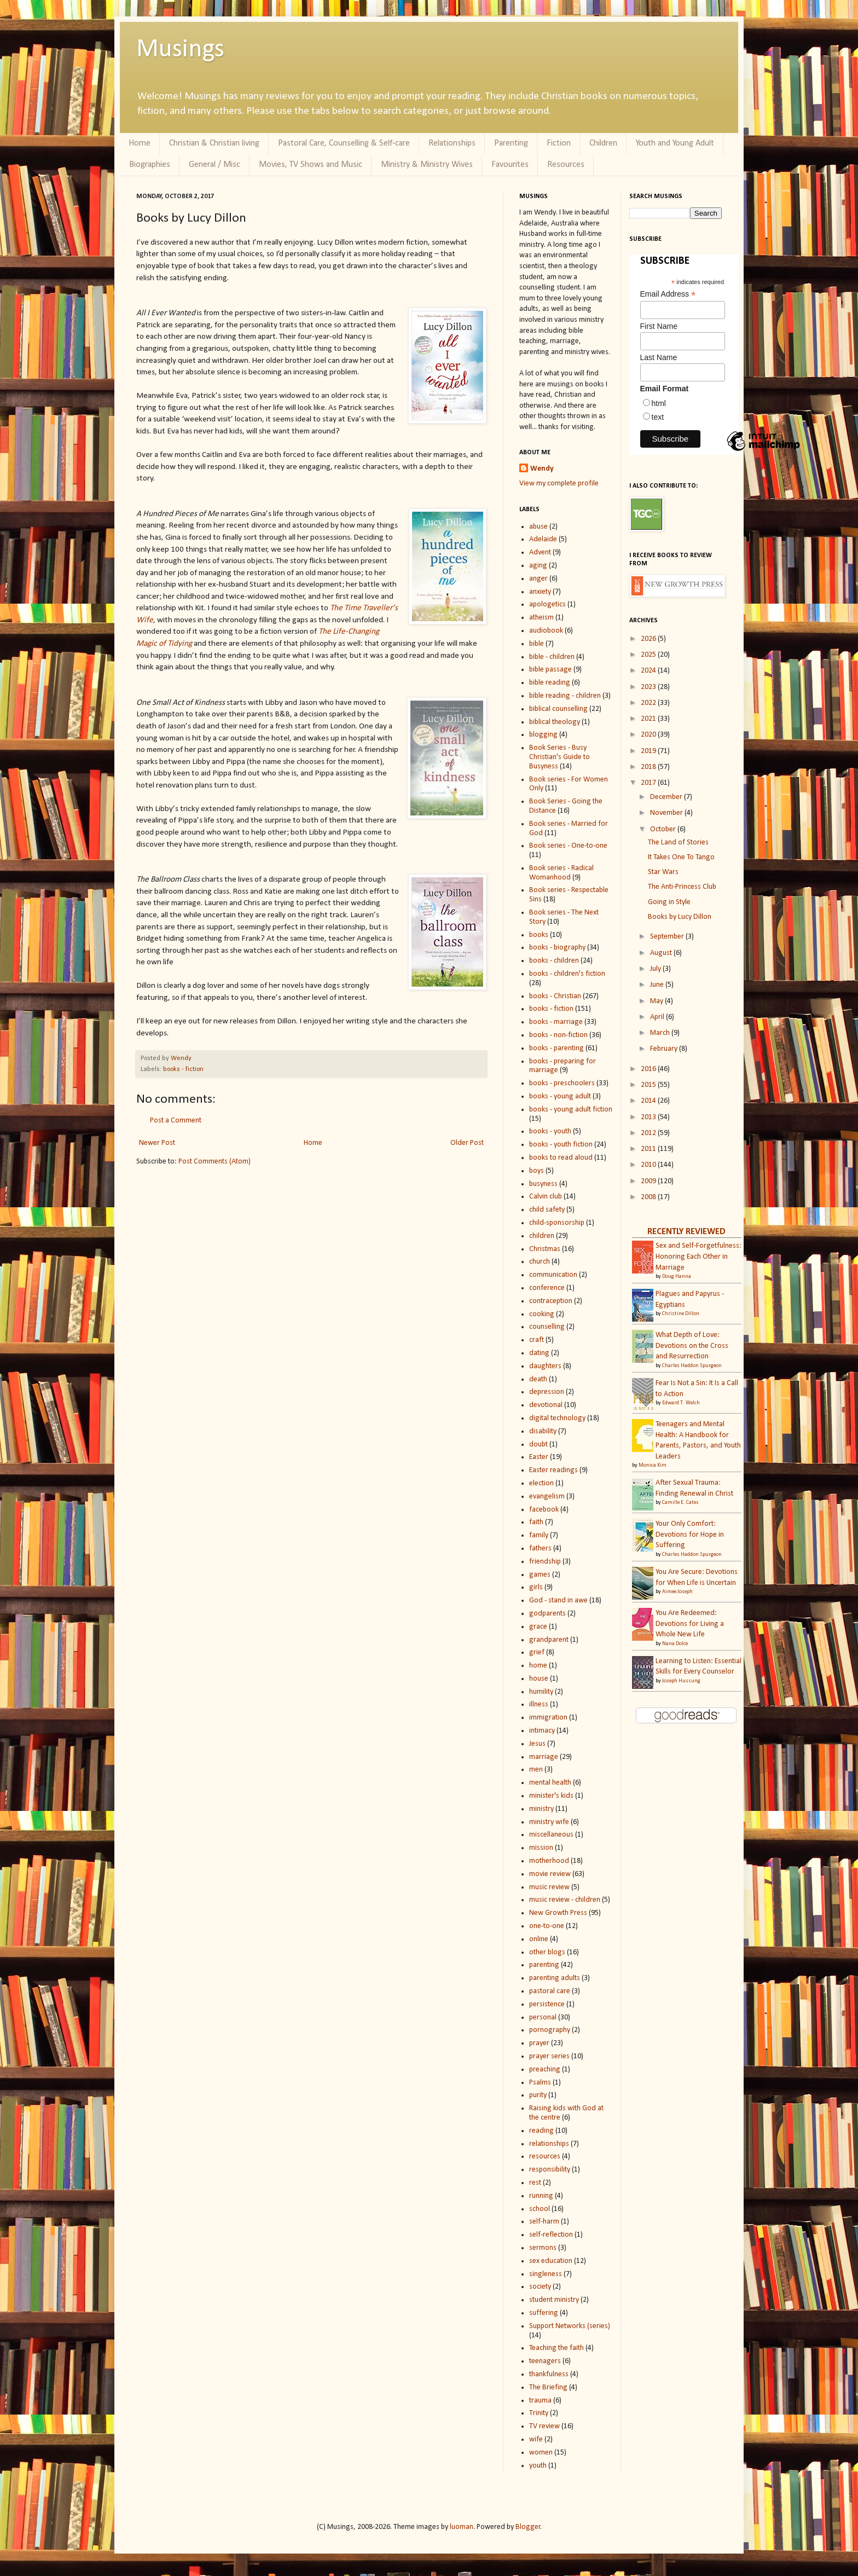 This screenshot has height=2576, width=858. Describe the element at coordinates (551, 1796) in the screenshot. I see `minister's kids` at that location.